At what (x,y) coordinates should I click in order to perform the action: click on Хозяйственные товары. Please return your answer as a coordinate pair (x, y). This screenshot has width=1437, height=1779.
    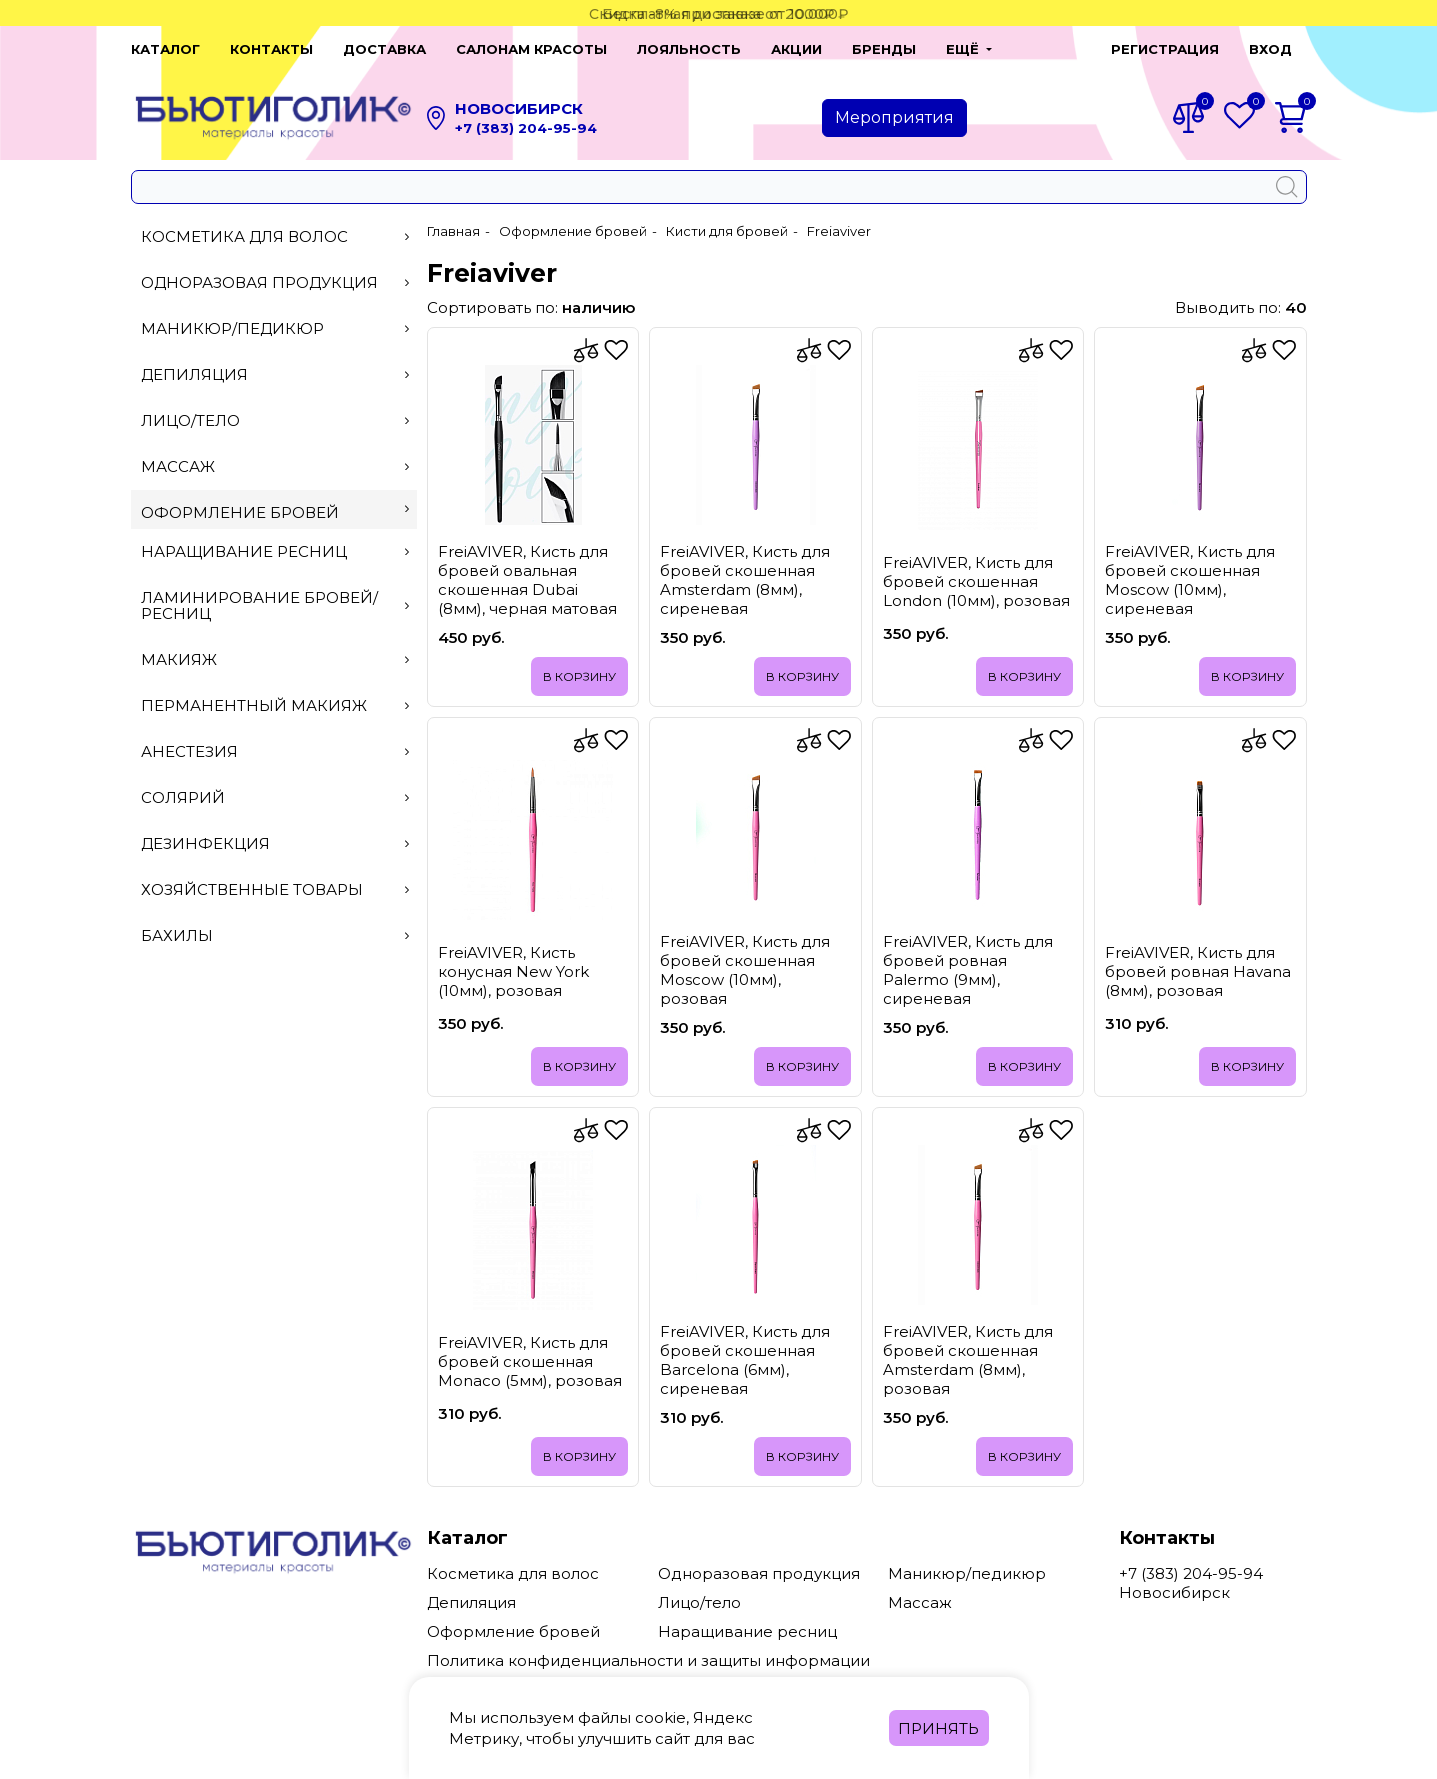
    Looking at the image, I should click on (275, 889).